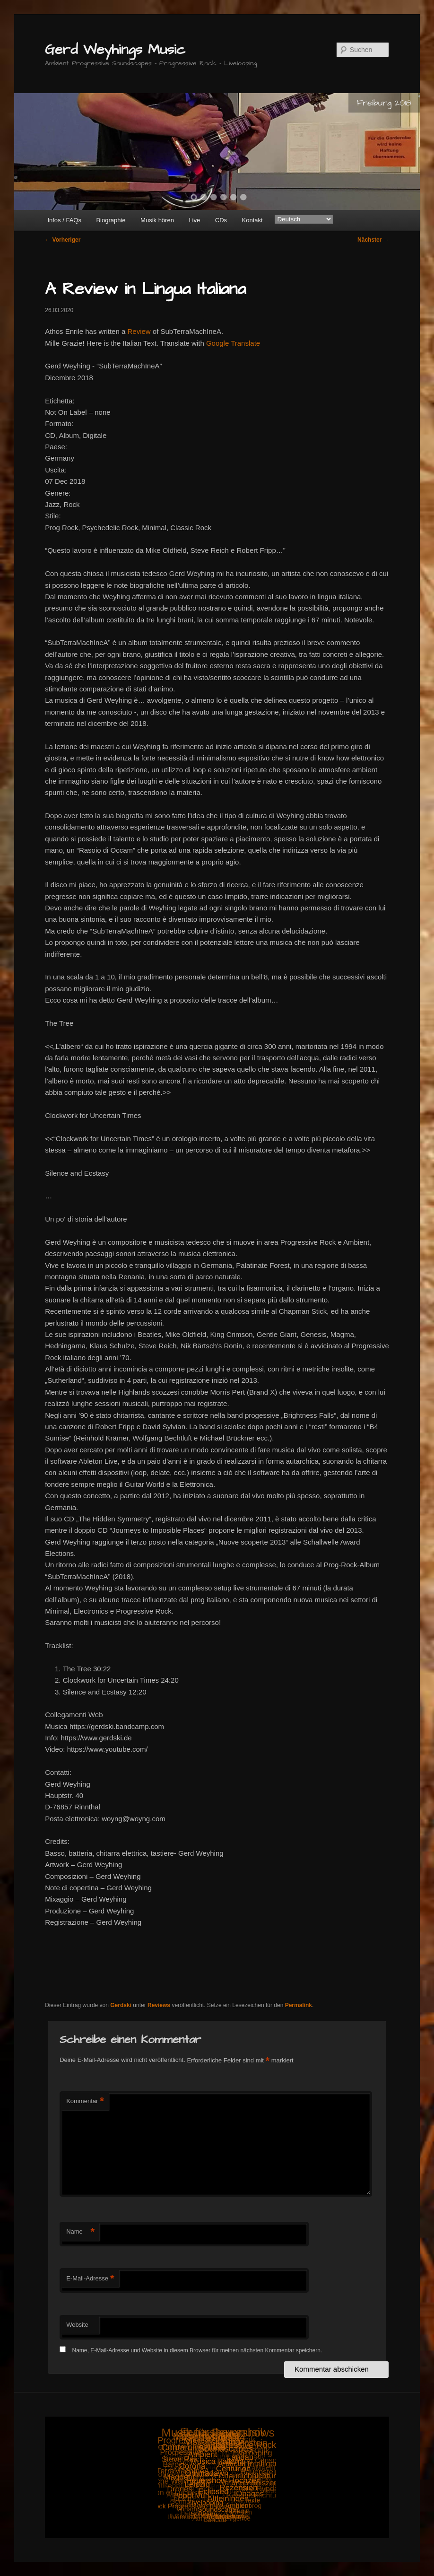 The image size is (434, 2576). Describe the element at coordinates (197, 2350) in the screenshot. I see `Name, E-Mail-Adresse und Website in diesem Browser für meinen nächsten Kommentar speichern.` at that location.